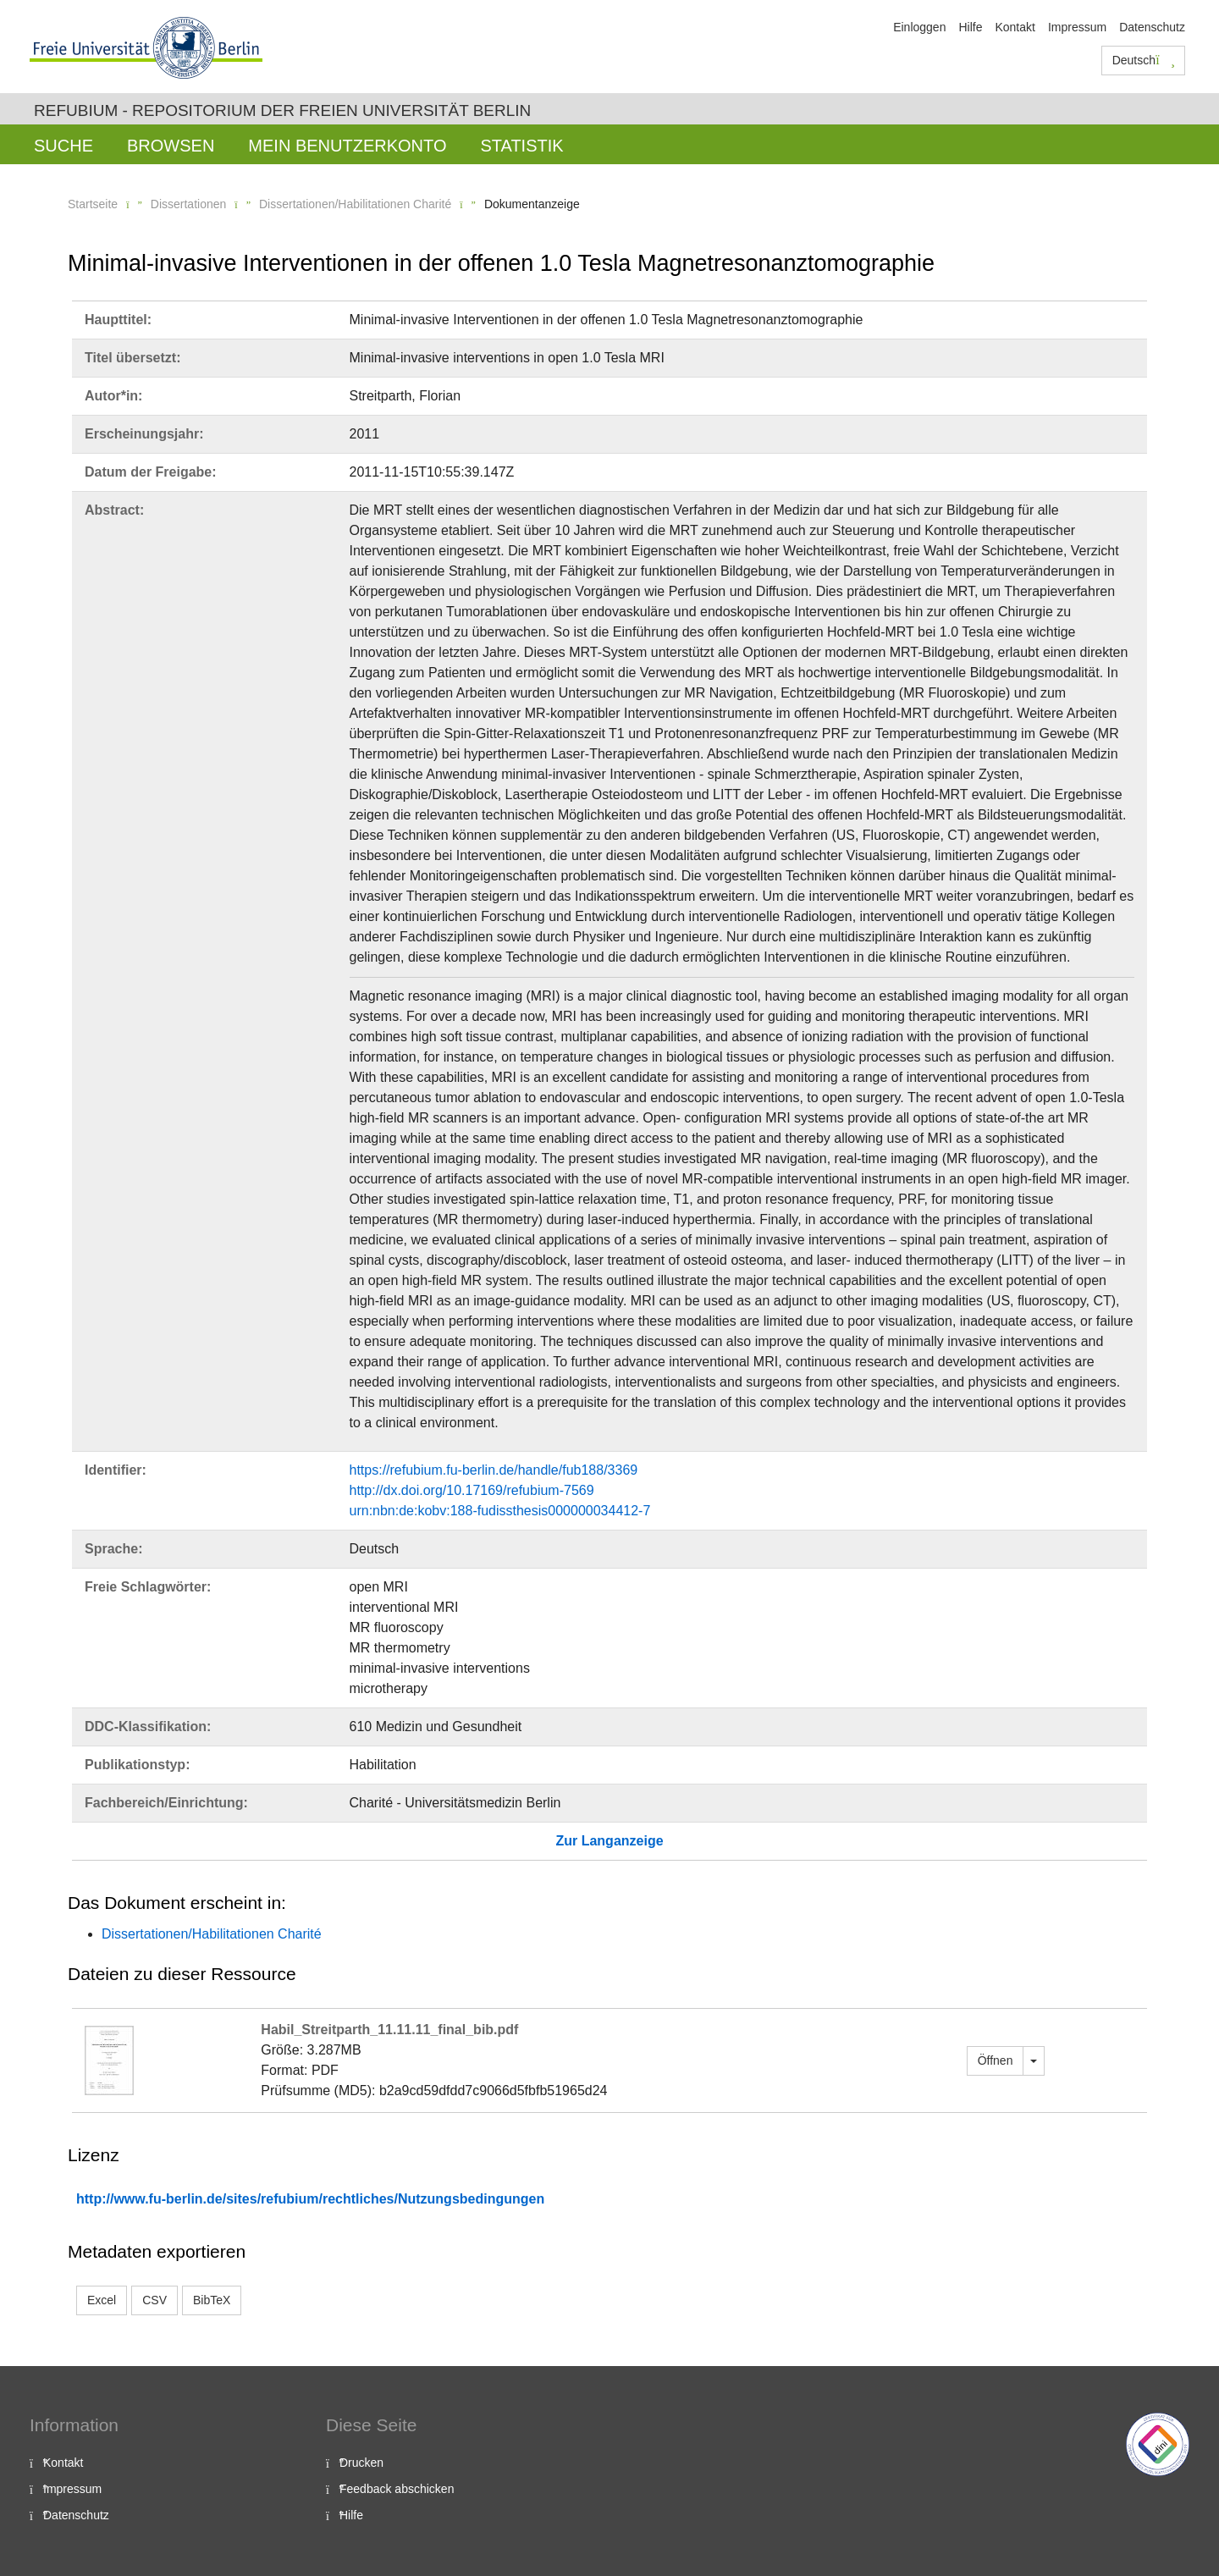 The height and width of the screenshot is (2576, 1219). I want to click on Einloggen, so click(919, 27).